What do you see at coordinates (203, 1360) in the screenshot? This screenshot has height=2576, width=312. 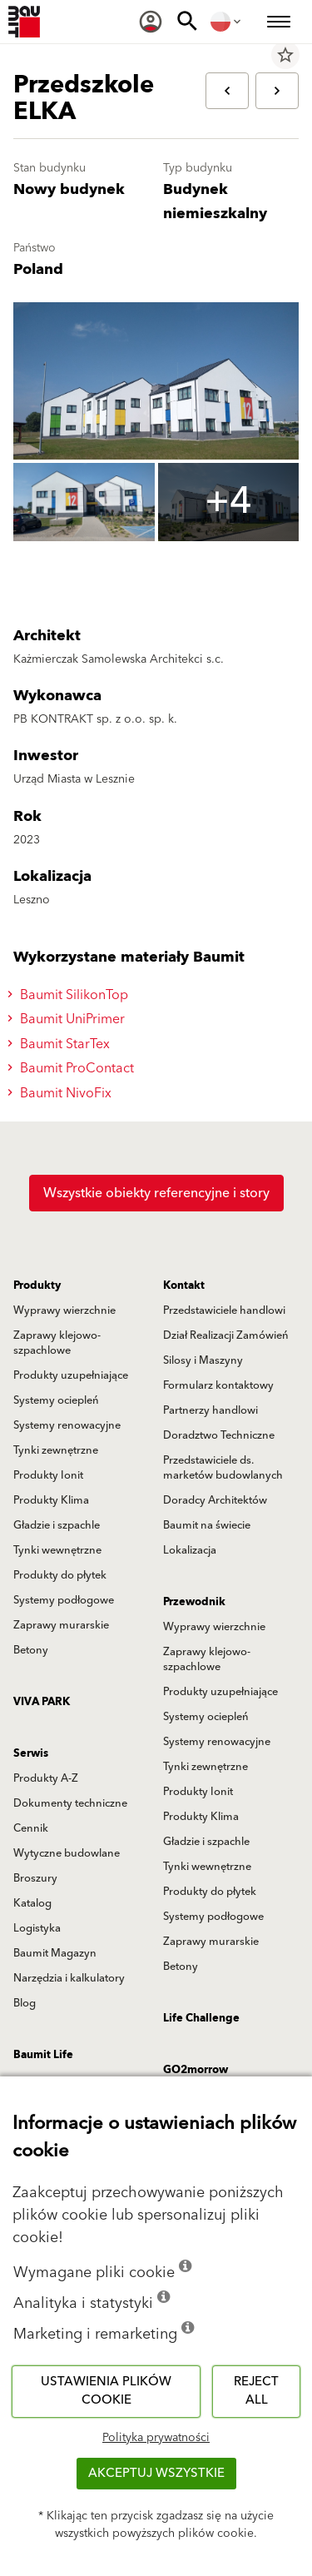 I see `Silosy i Maszyny` at bounding box center [203, 1360].